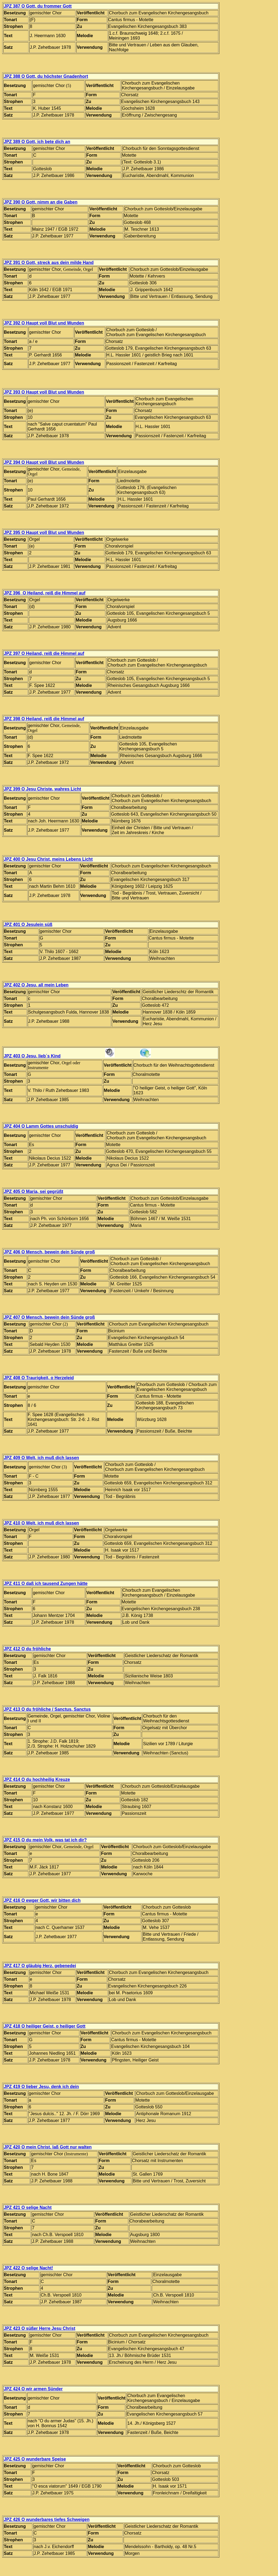 This screenshot has height=2576, width=278. Describe the element at coordinates (33, 1191) in the screenshot. I see `JPZ 405 O Maria, sei gegrüßt` at that location.